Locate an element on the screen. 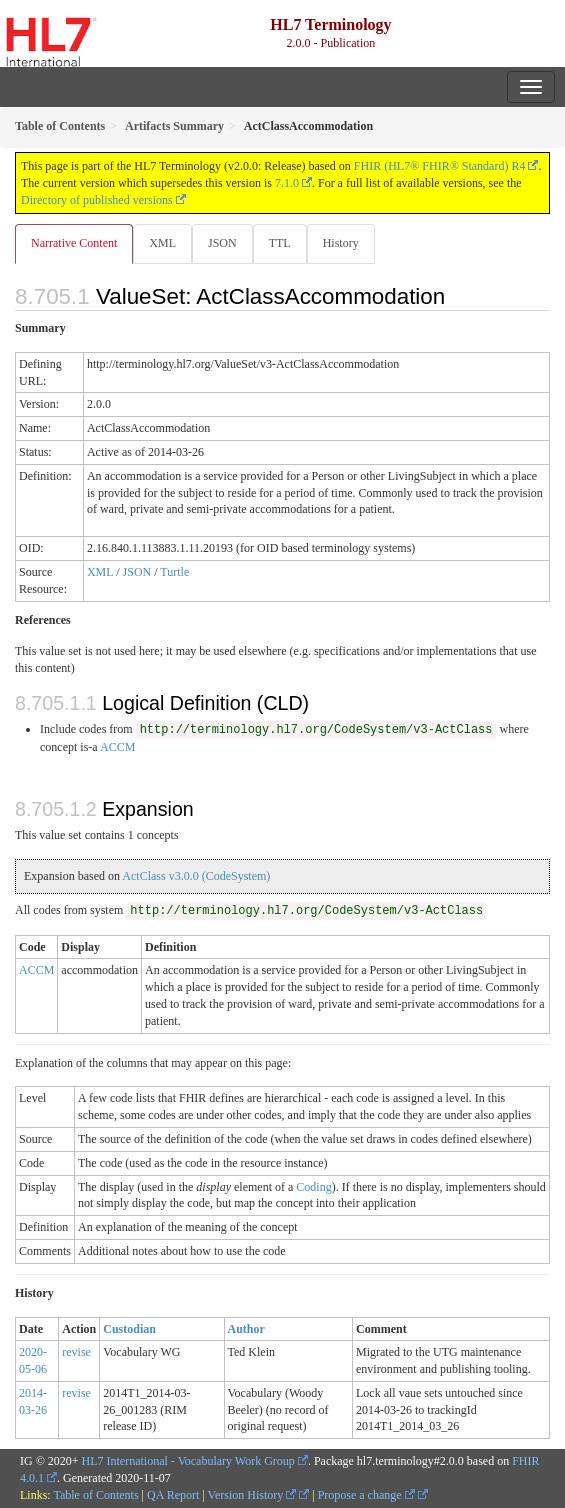  XML is located at coordinates (162, 243).